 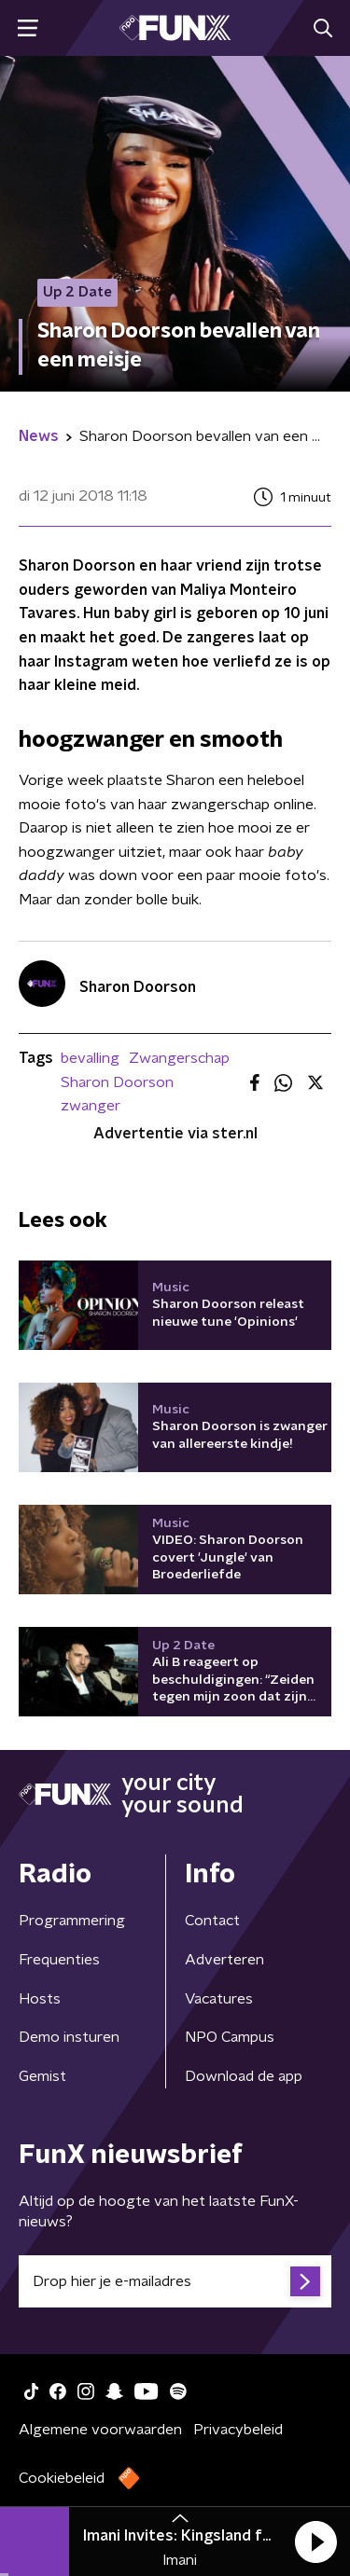 What do you see at coordinates (175, 2281) in the screenshot?
I see `[emailadres voor nieuwsbrief]` at bounding box center [175, 2281].